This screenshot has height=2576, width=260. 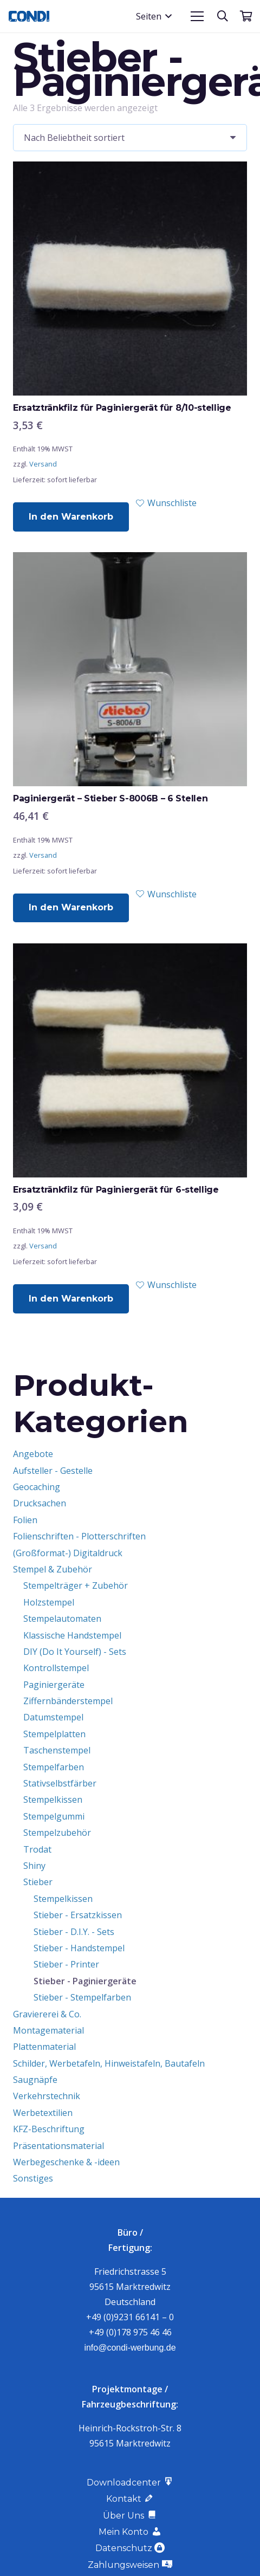 I want to click on DIY (Do It Yourself) - Sets, so click(x=74, y=1652).